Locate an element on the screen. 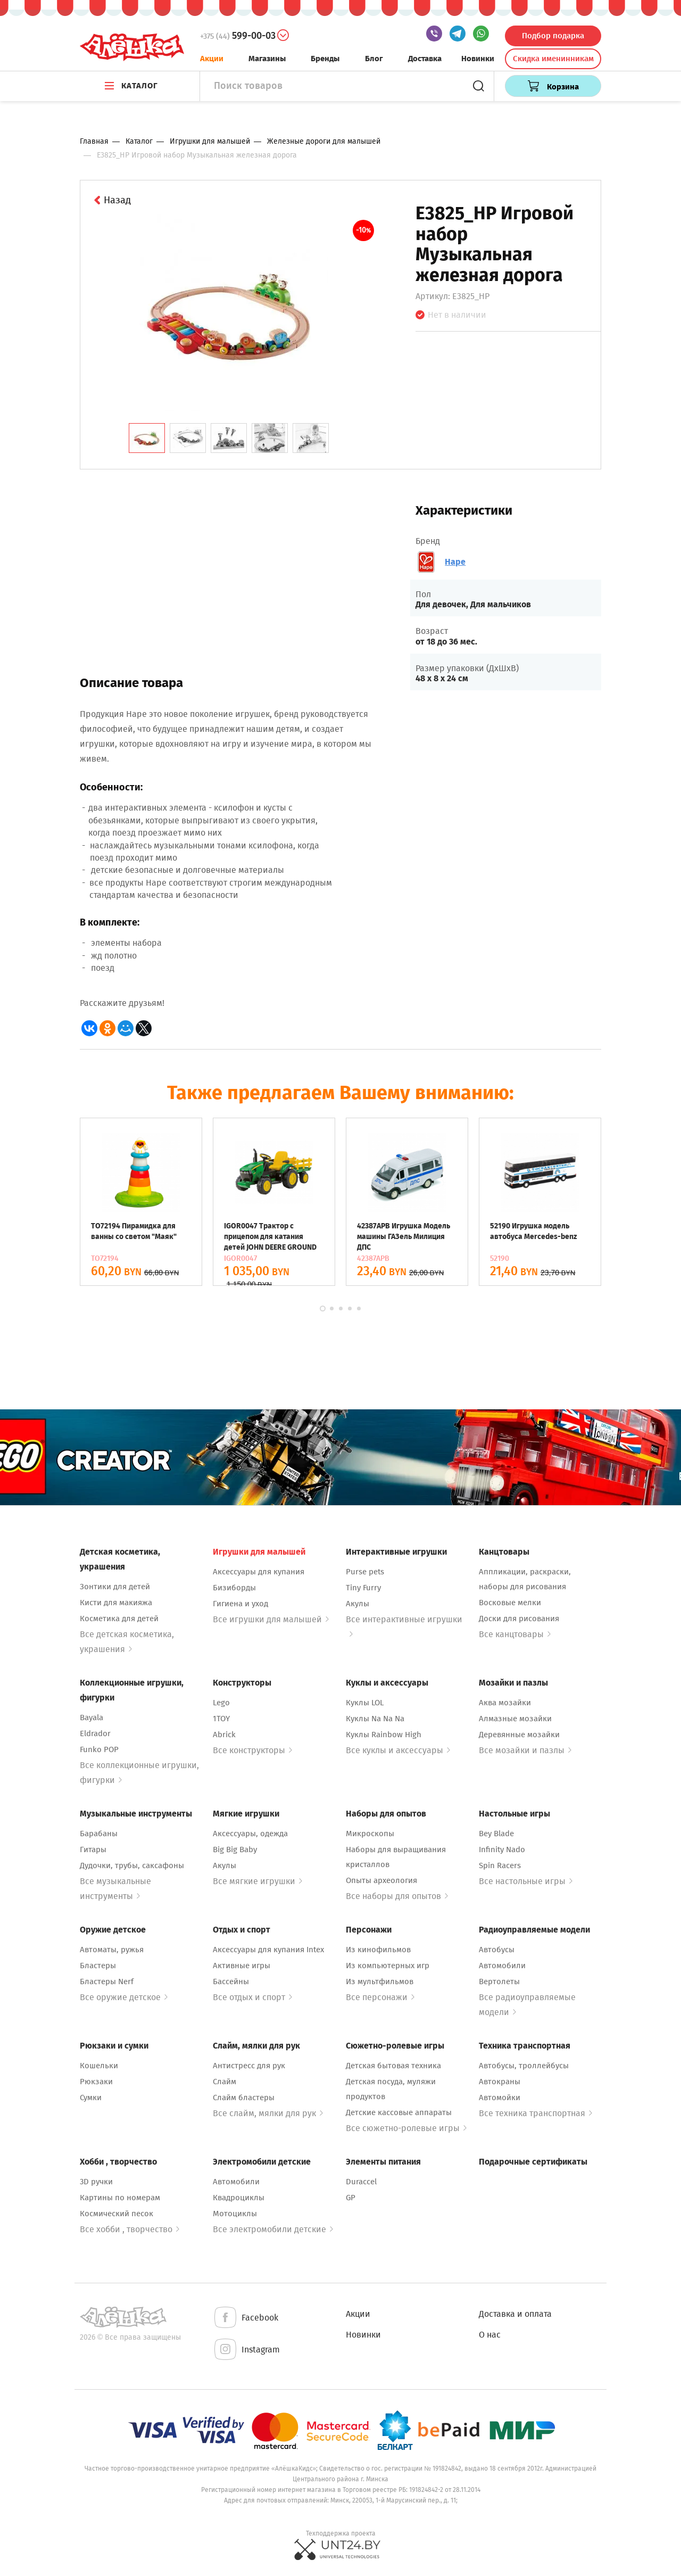 The image size is (681, 2576). Все хобби , творчество is located at coordinates (129, 2229).